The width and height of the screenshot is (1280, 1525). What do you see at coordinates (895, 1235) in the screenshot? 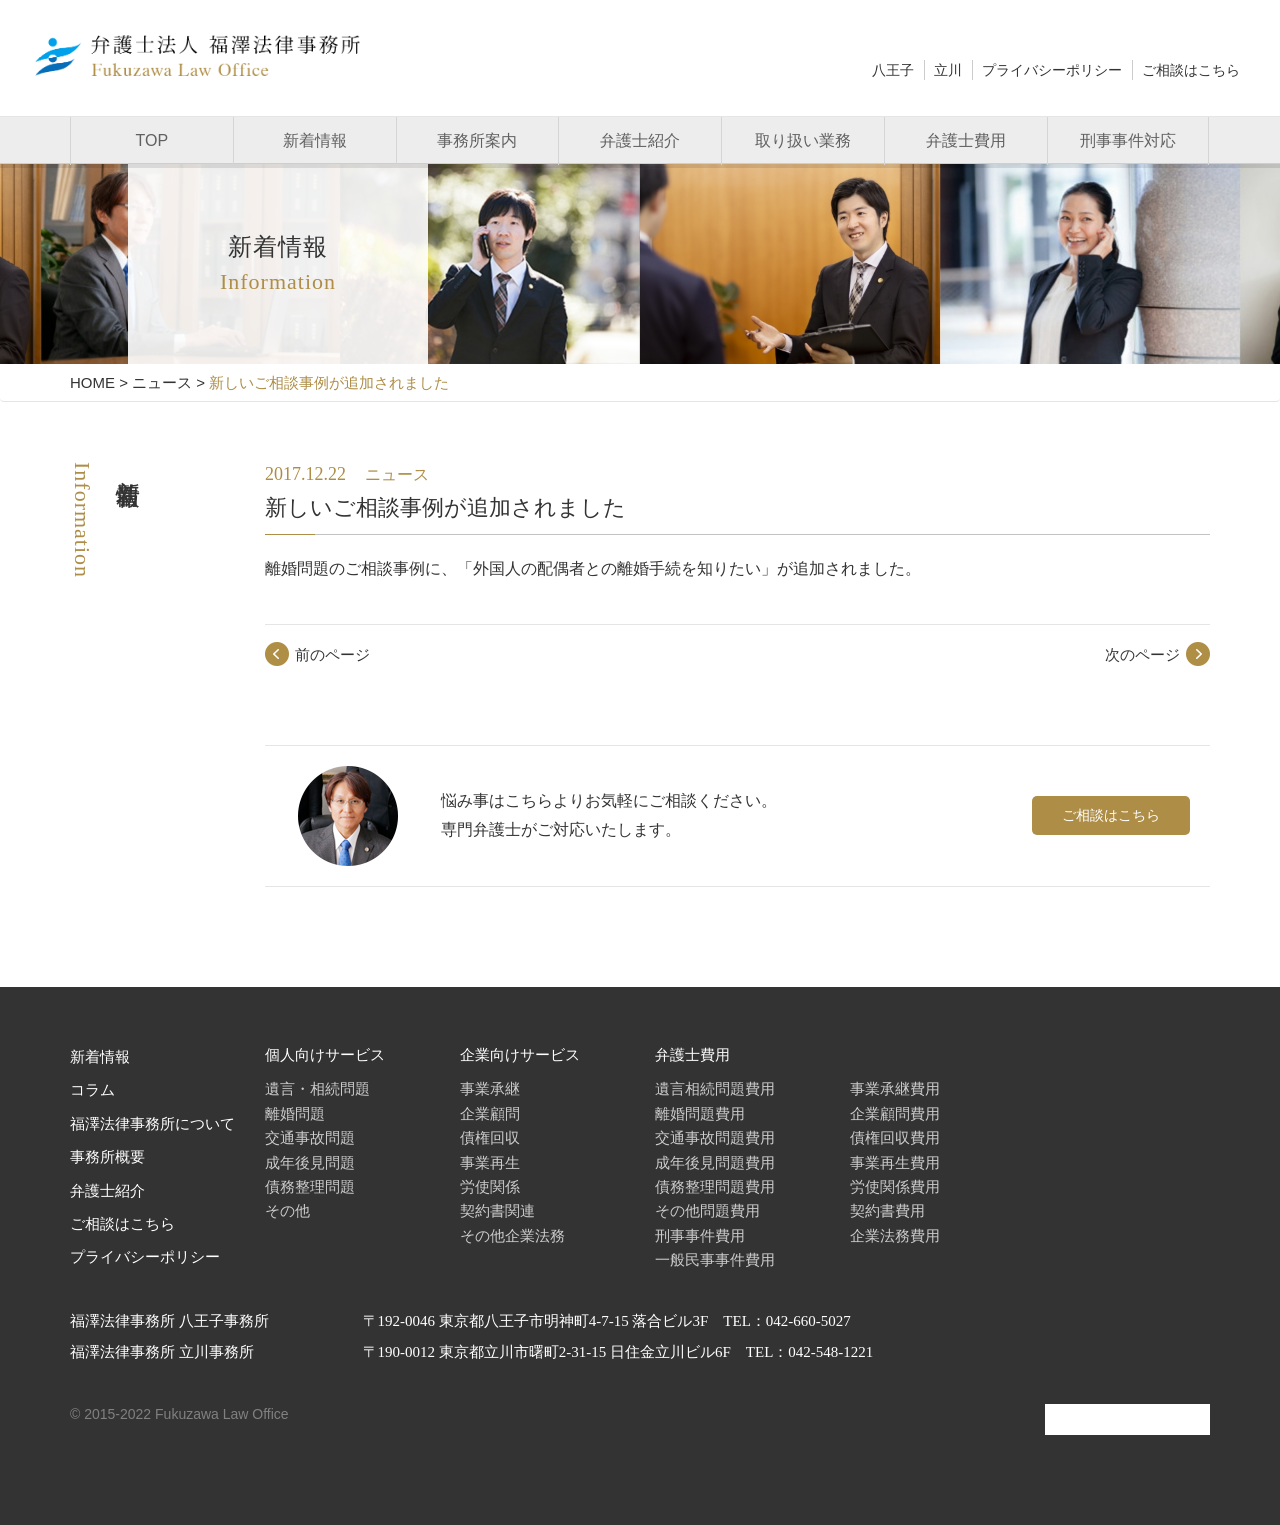
I see `企業法務費用` at bounding box center [895, 1235].